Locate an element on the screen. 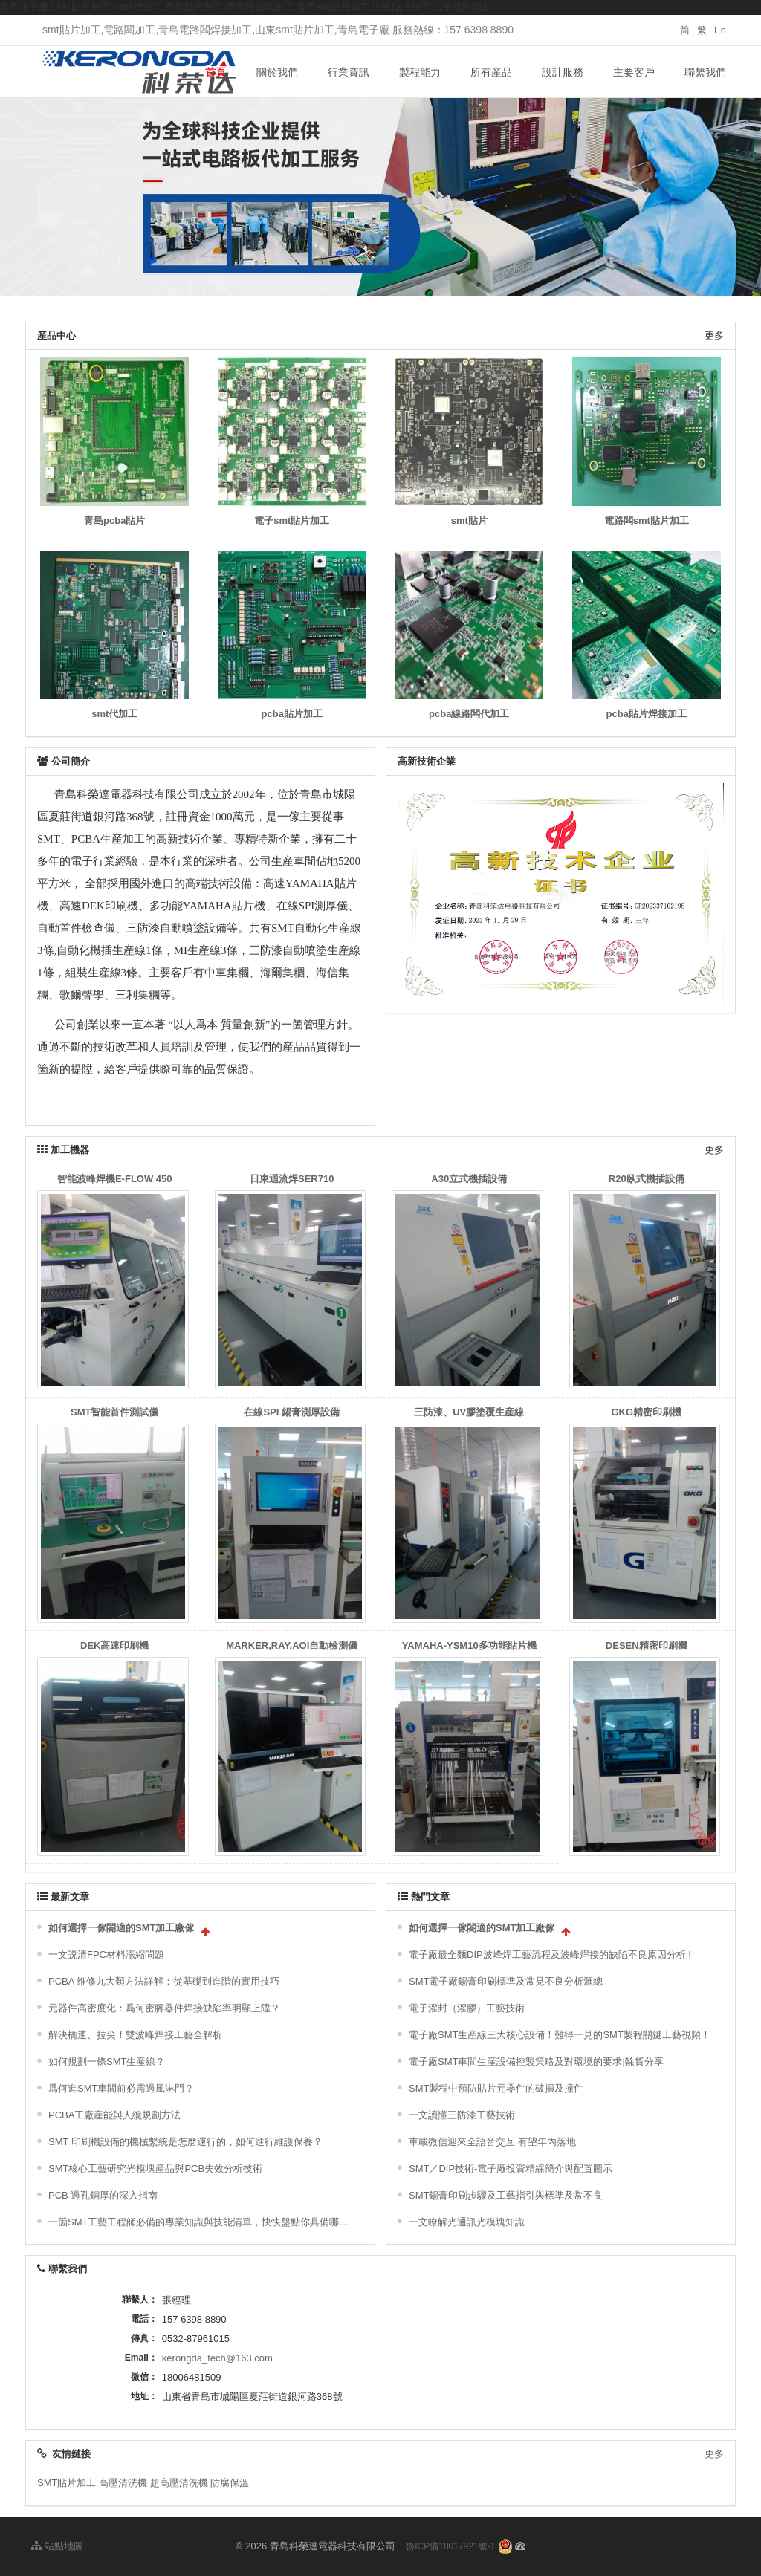 Image resolution: width=761 pixels, height=2576 pixels. 爲何進SMT車間前必需過風淋門？ is located at coordinates (121, 2088).